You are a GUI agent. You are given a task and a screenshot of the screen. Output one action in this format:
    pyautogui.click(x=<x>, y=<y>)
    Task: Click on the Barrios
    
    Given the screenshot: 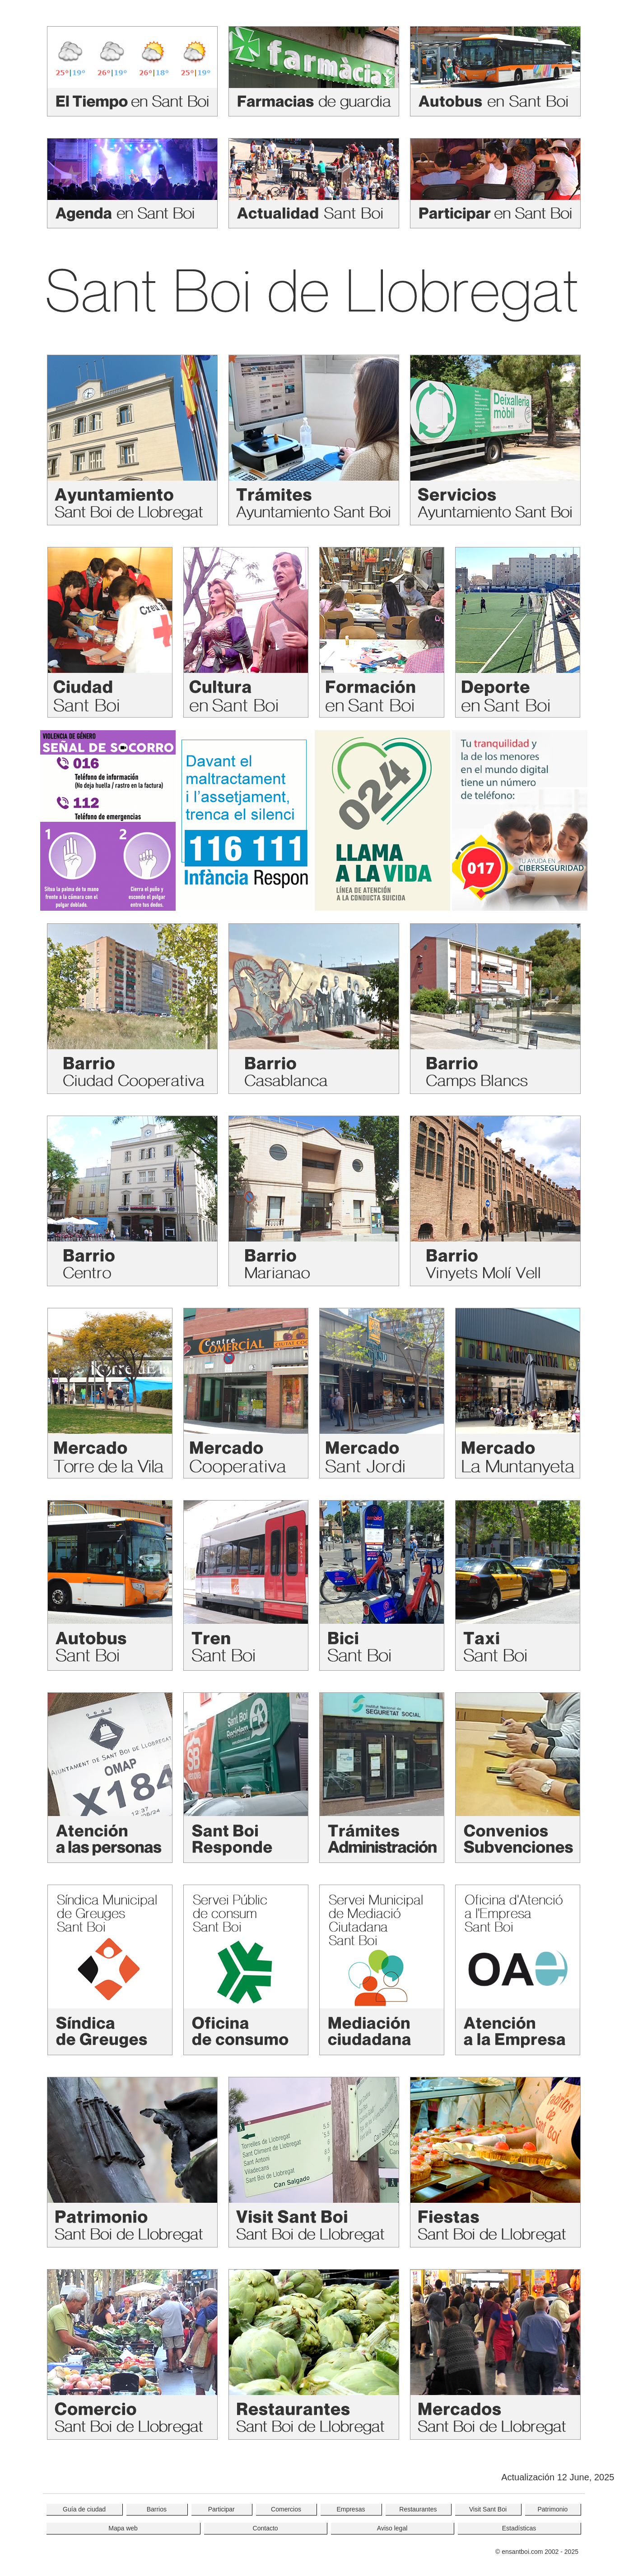 What is the action you would take?
    pyautogui.click(x=157, y=2509)
    